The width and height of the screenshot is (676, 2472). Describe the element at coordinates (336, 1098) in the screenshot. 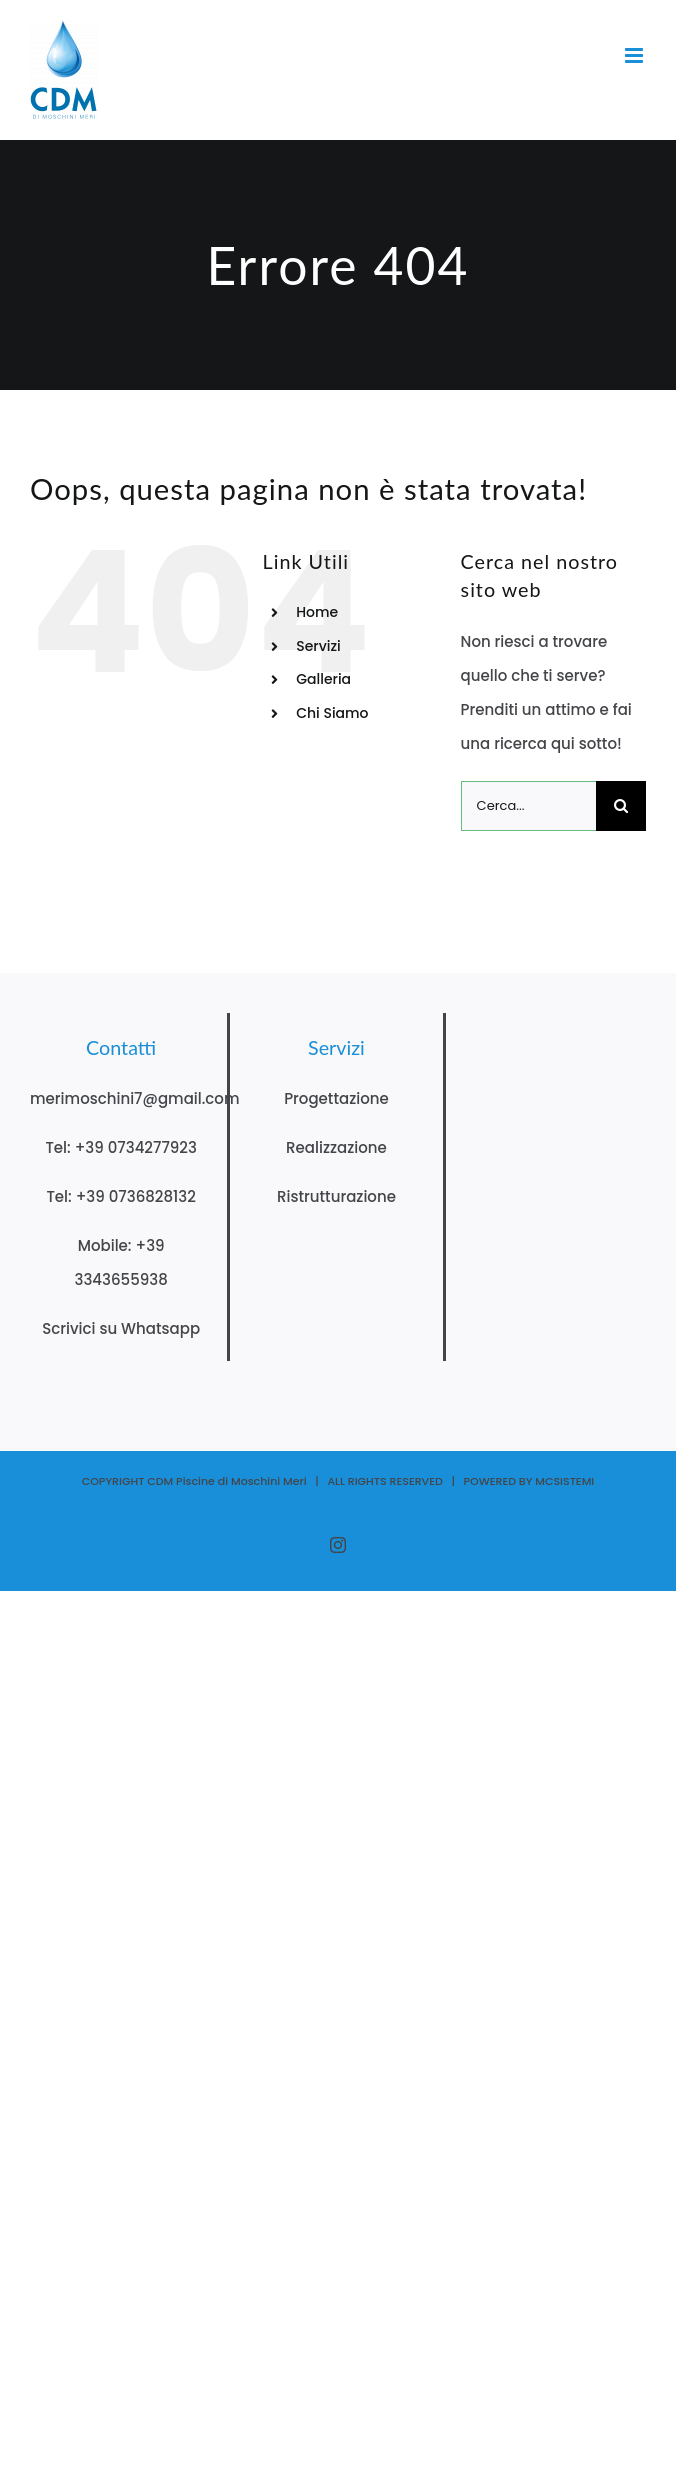

I see `Progettazione` at that location.